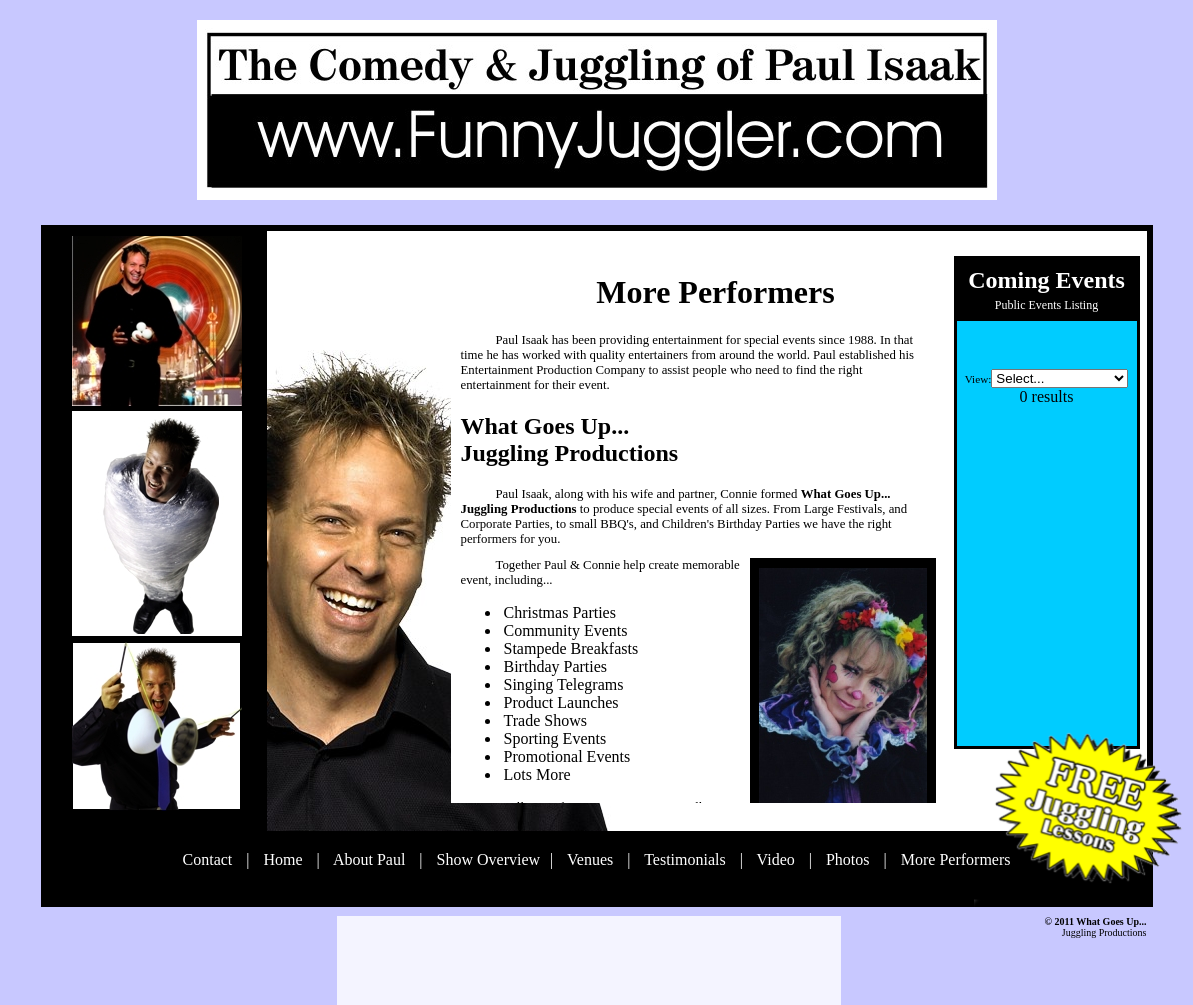  I want to click on Show Overview, so click(489, 859).